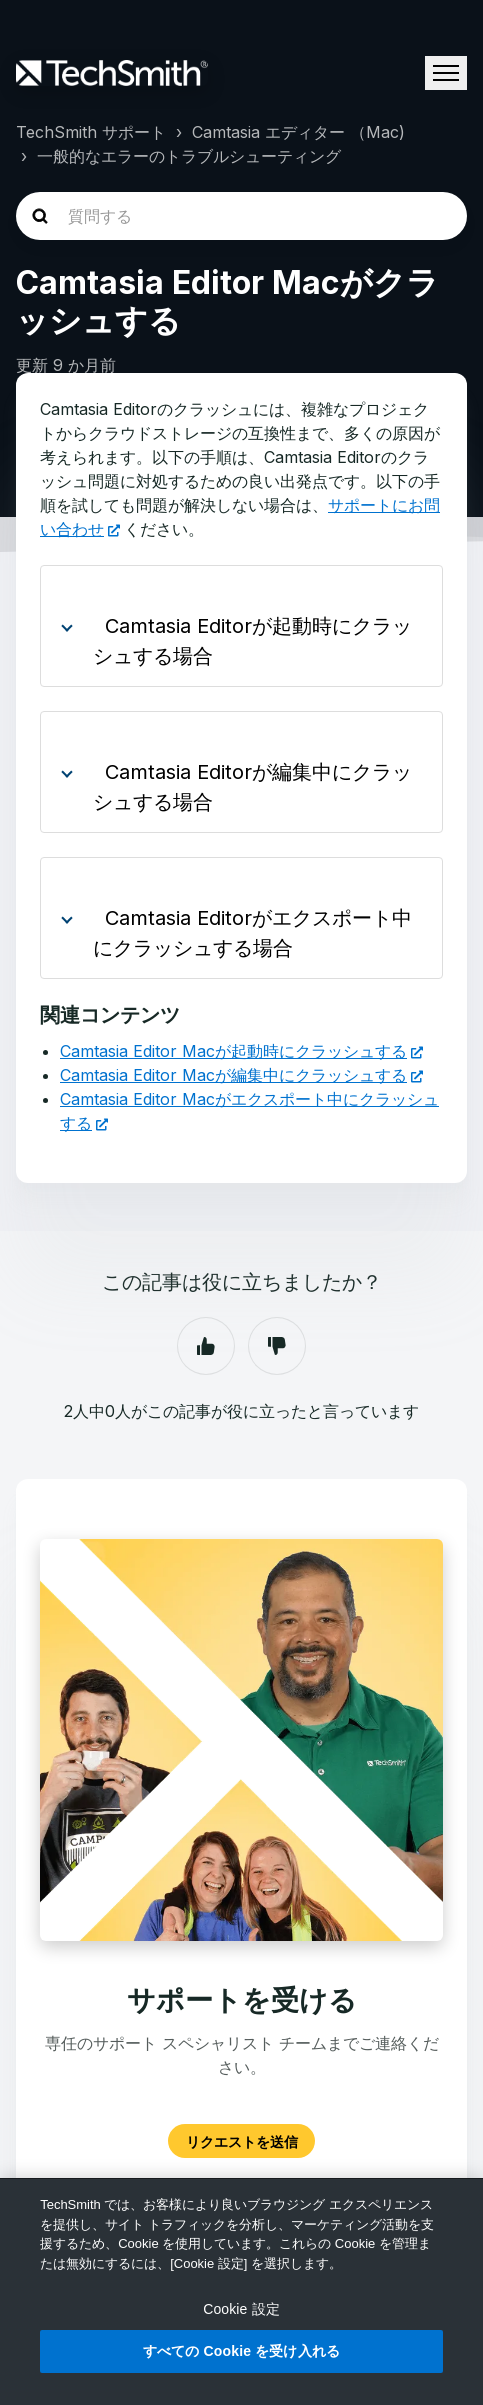 This screenshot has height=2405, width=483. What do you see at coordinates (242, 2141) in the screenshot?
I see `リクエストを送信` at bounding box center [242, 2141].